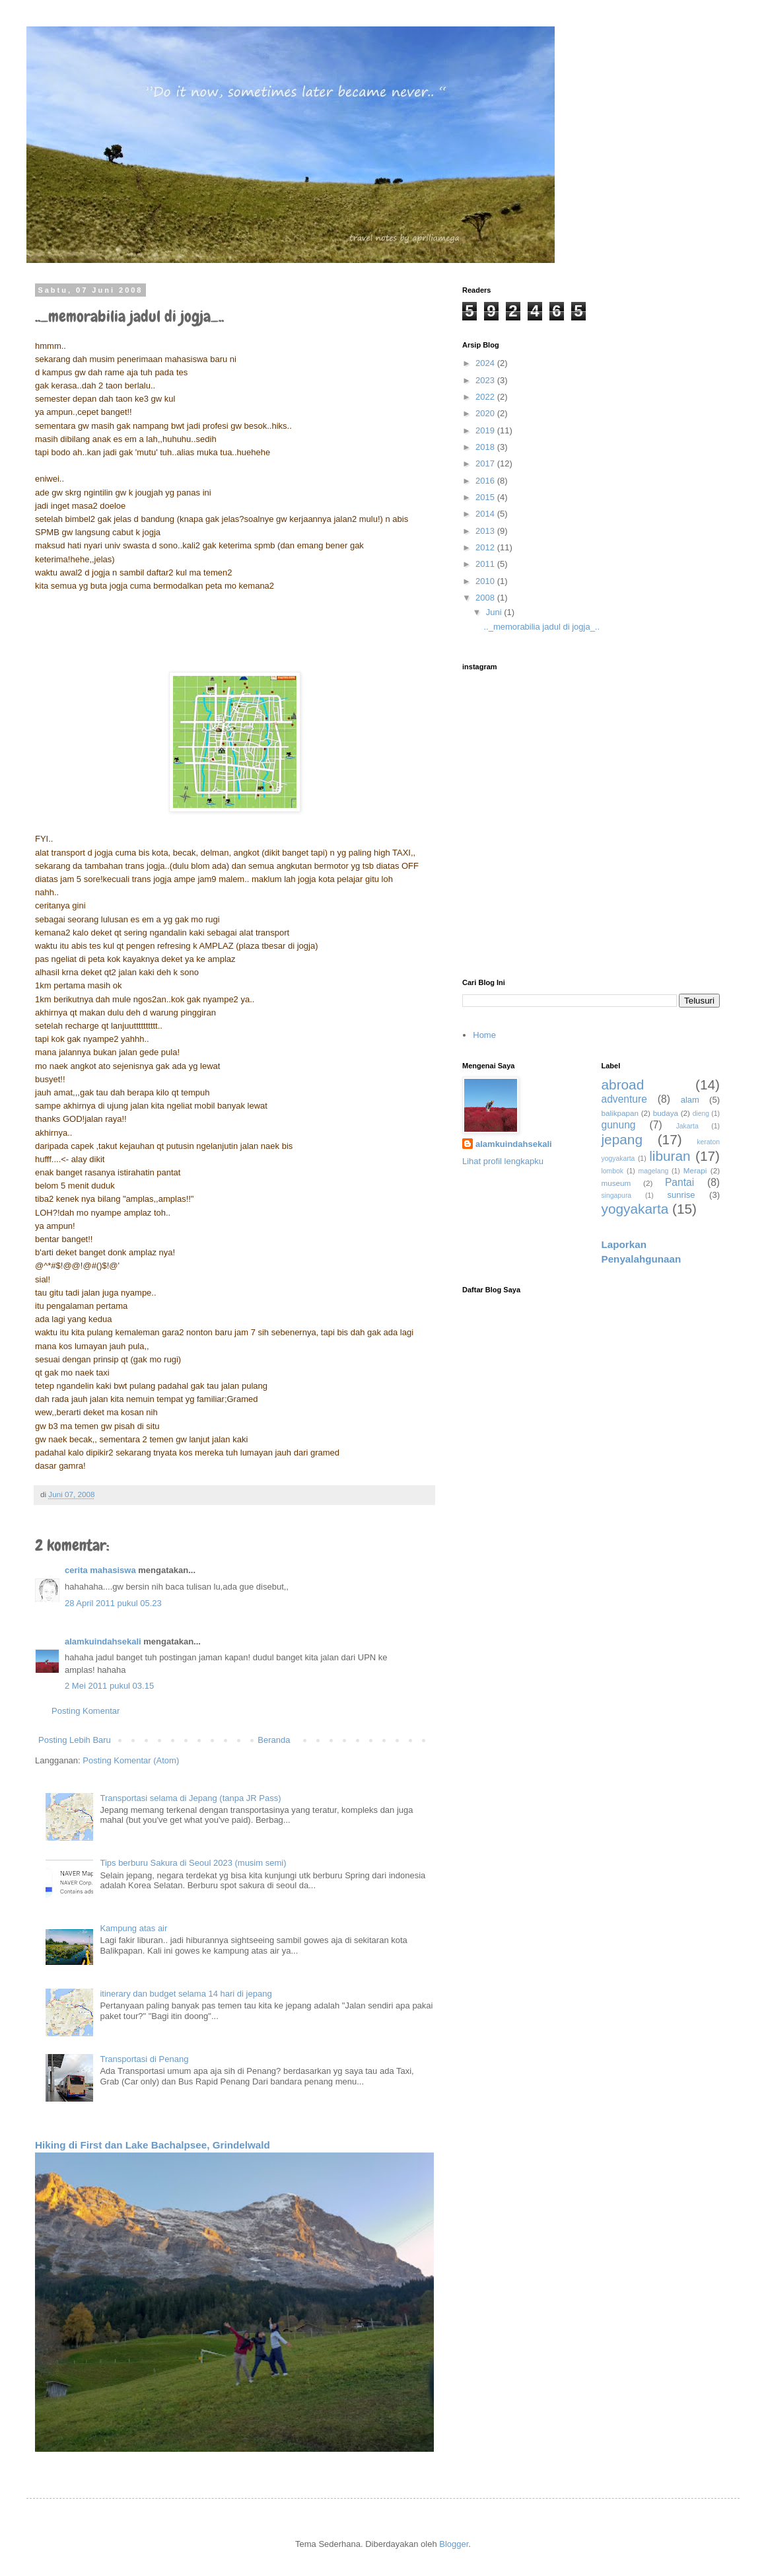  What do you see at coordinates (152, 2145) in the screenshot?
I see `Hiking di First dan Lake Bachalpsee, Grindelwald` at bounding box center [152, 2145].